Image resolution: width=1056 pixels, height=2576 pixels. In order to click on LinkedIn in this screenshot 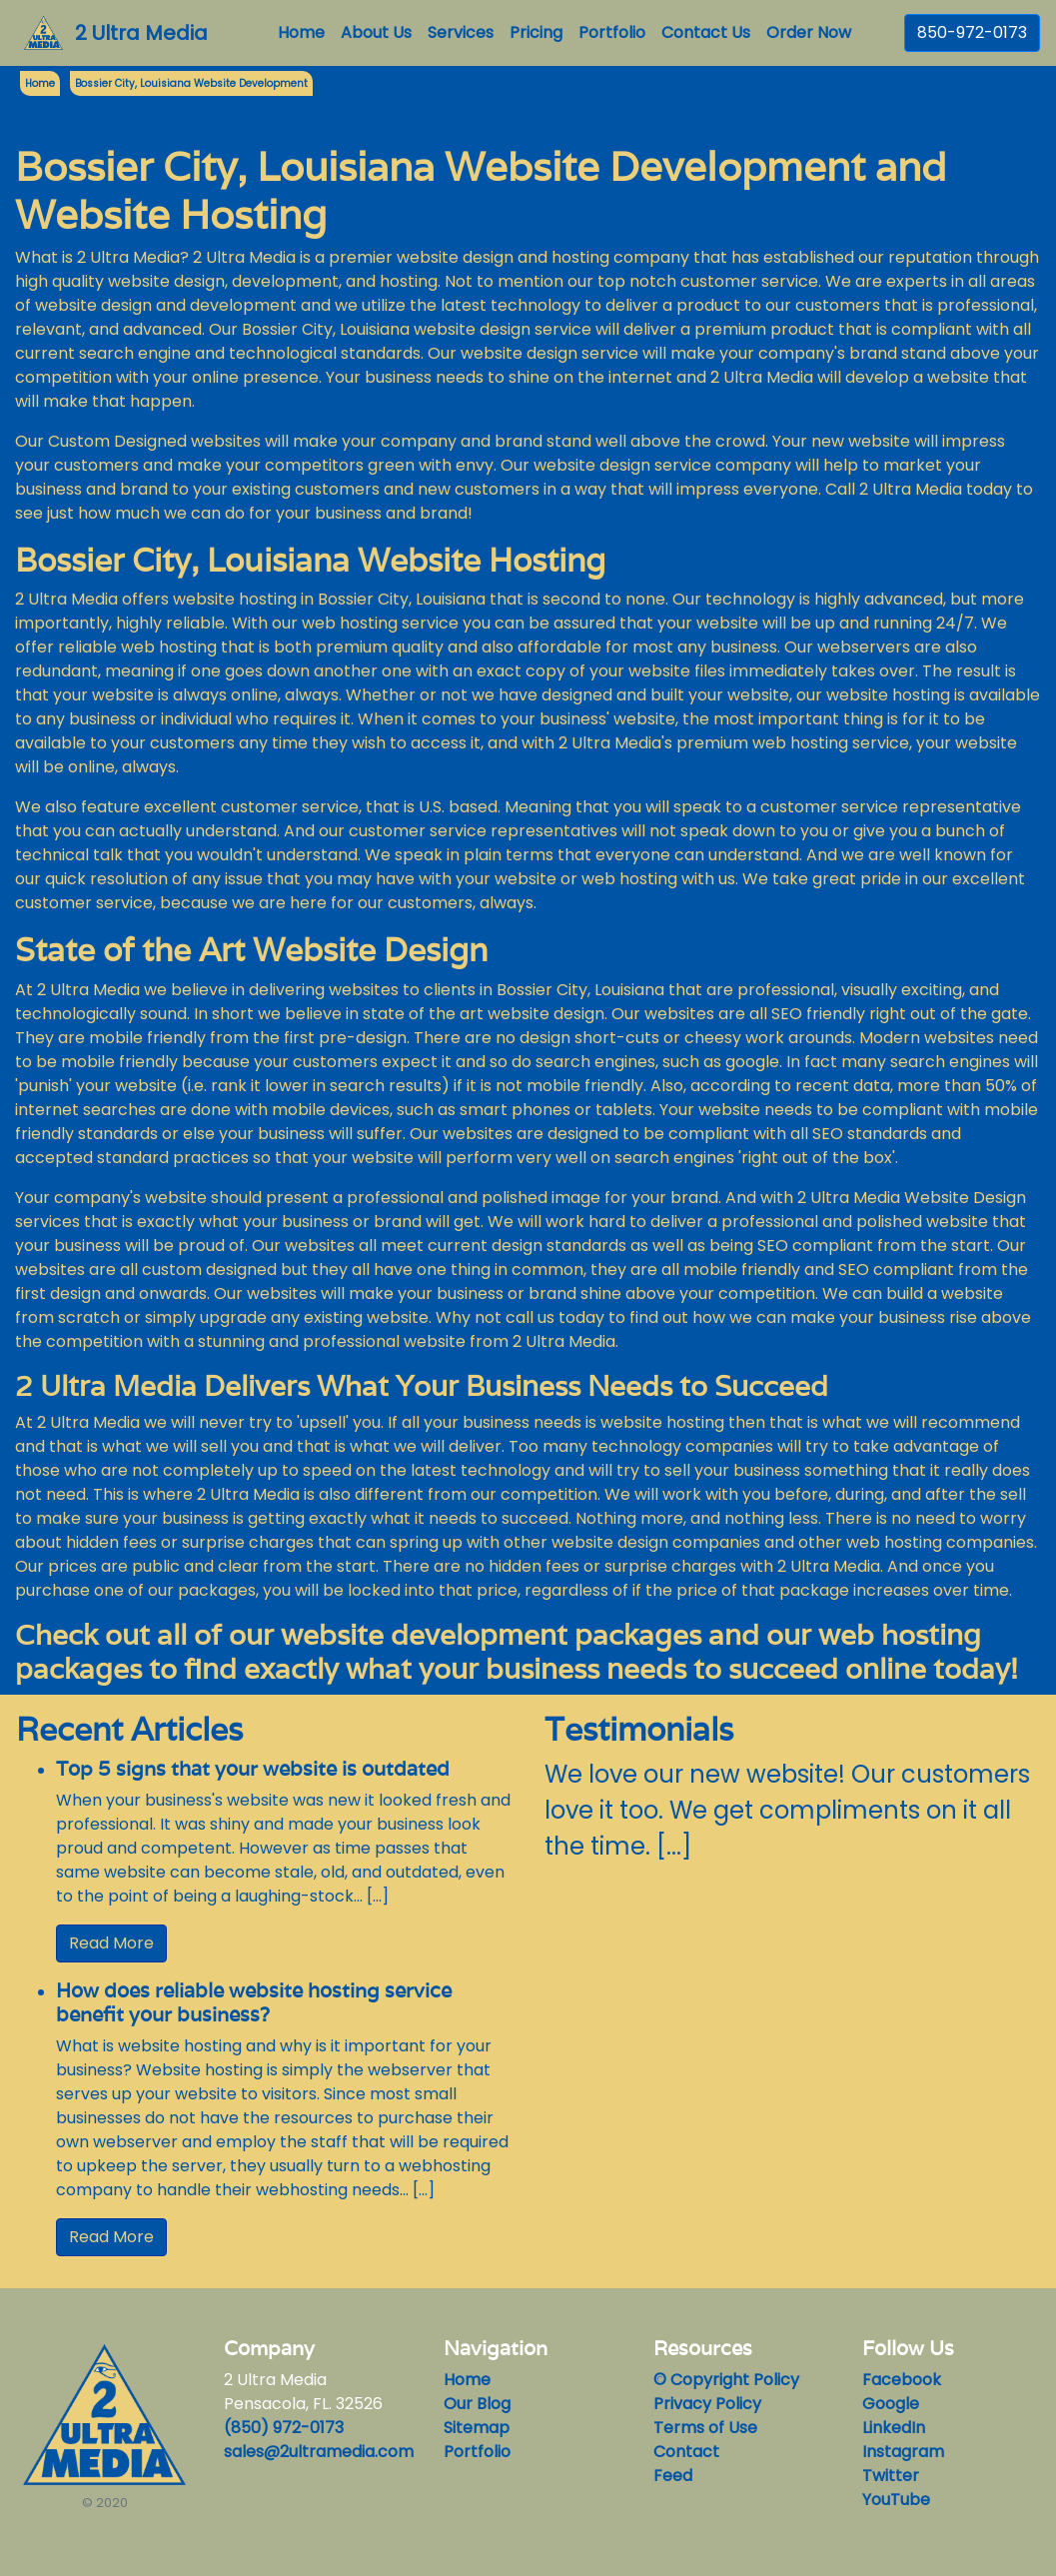, I will do `click(893, 2427)`.